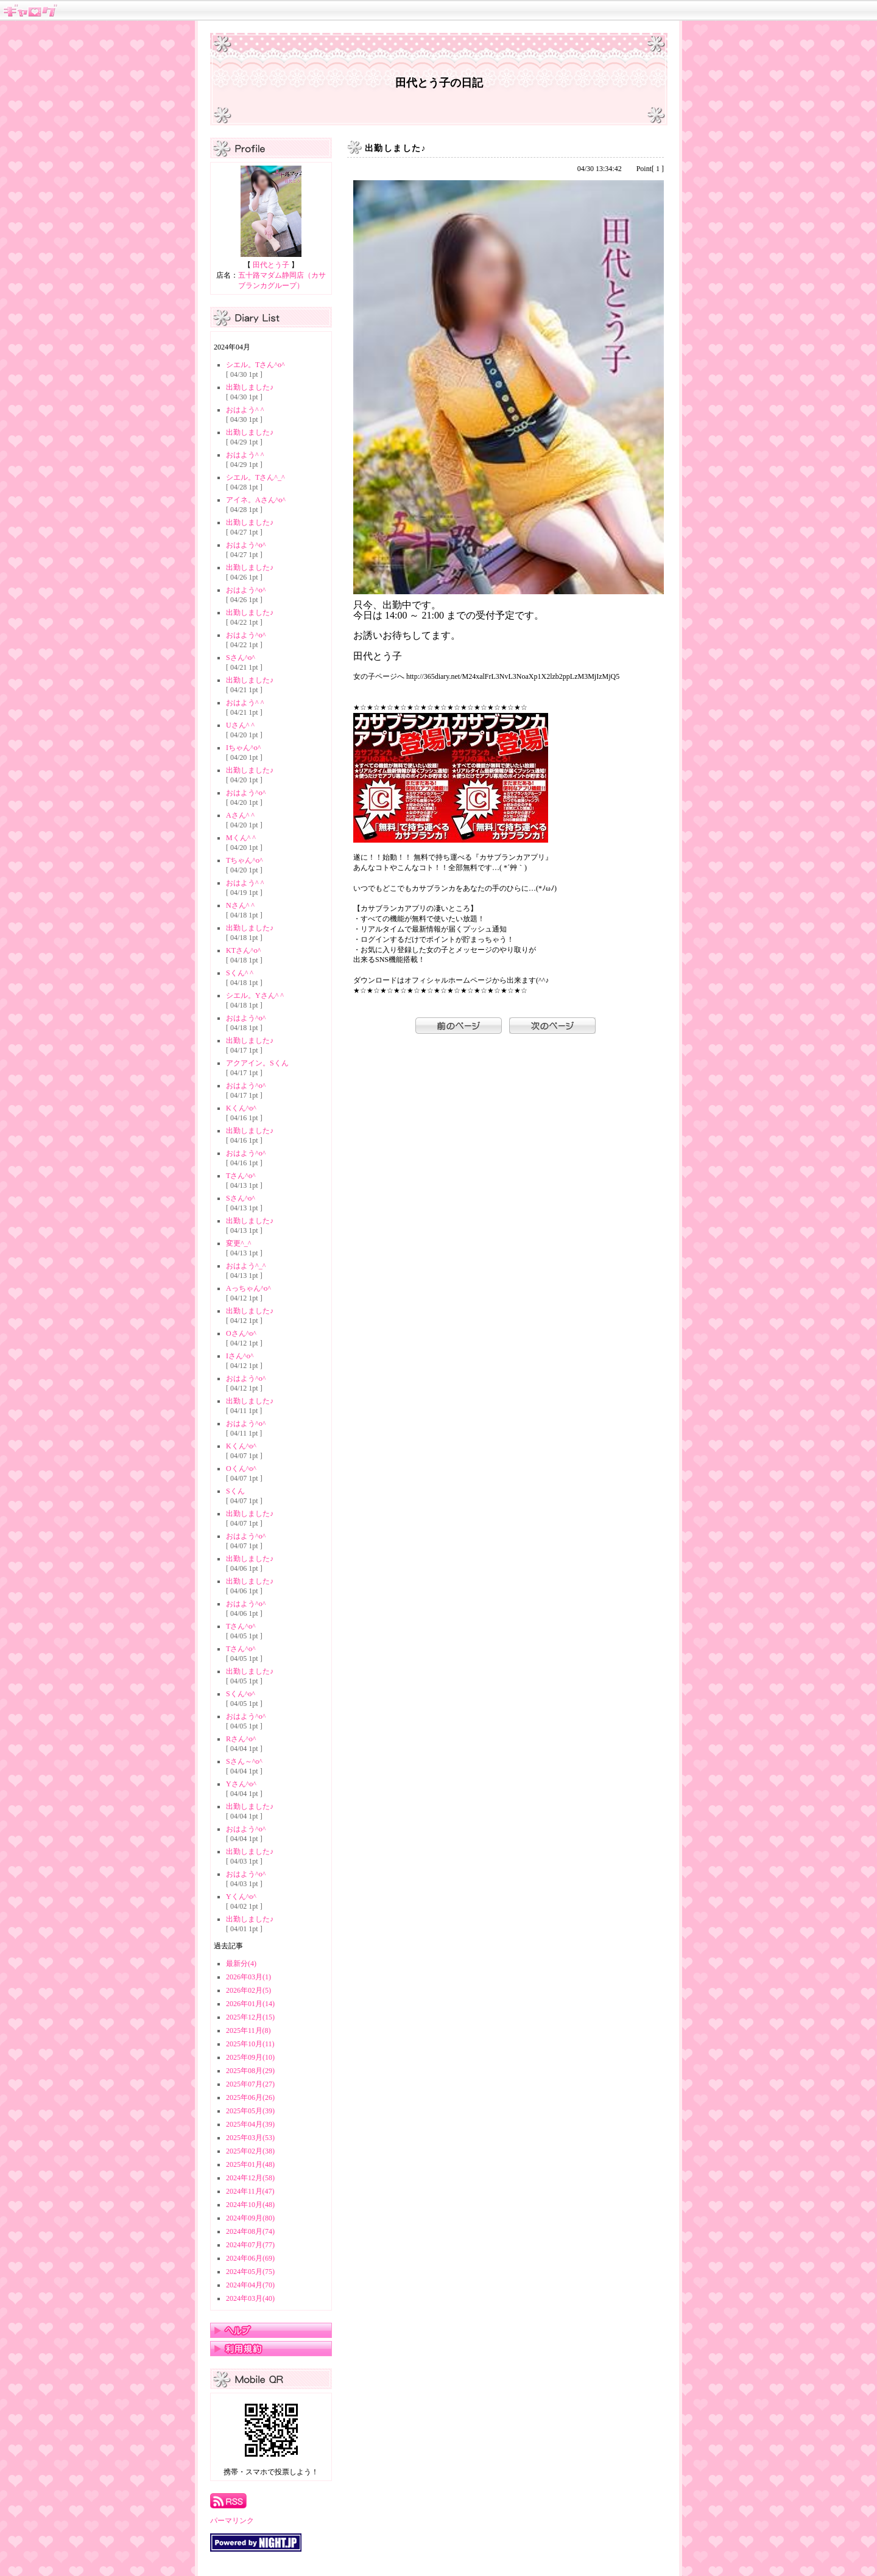  I want to click on Iさん^o^, so click(239, 1356).